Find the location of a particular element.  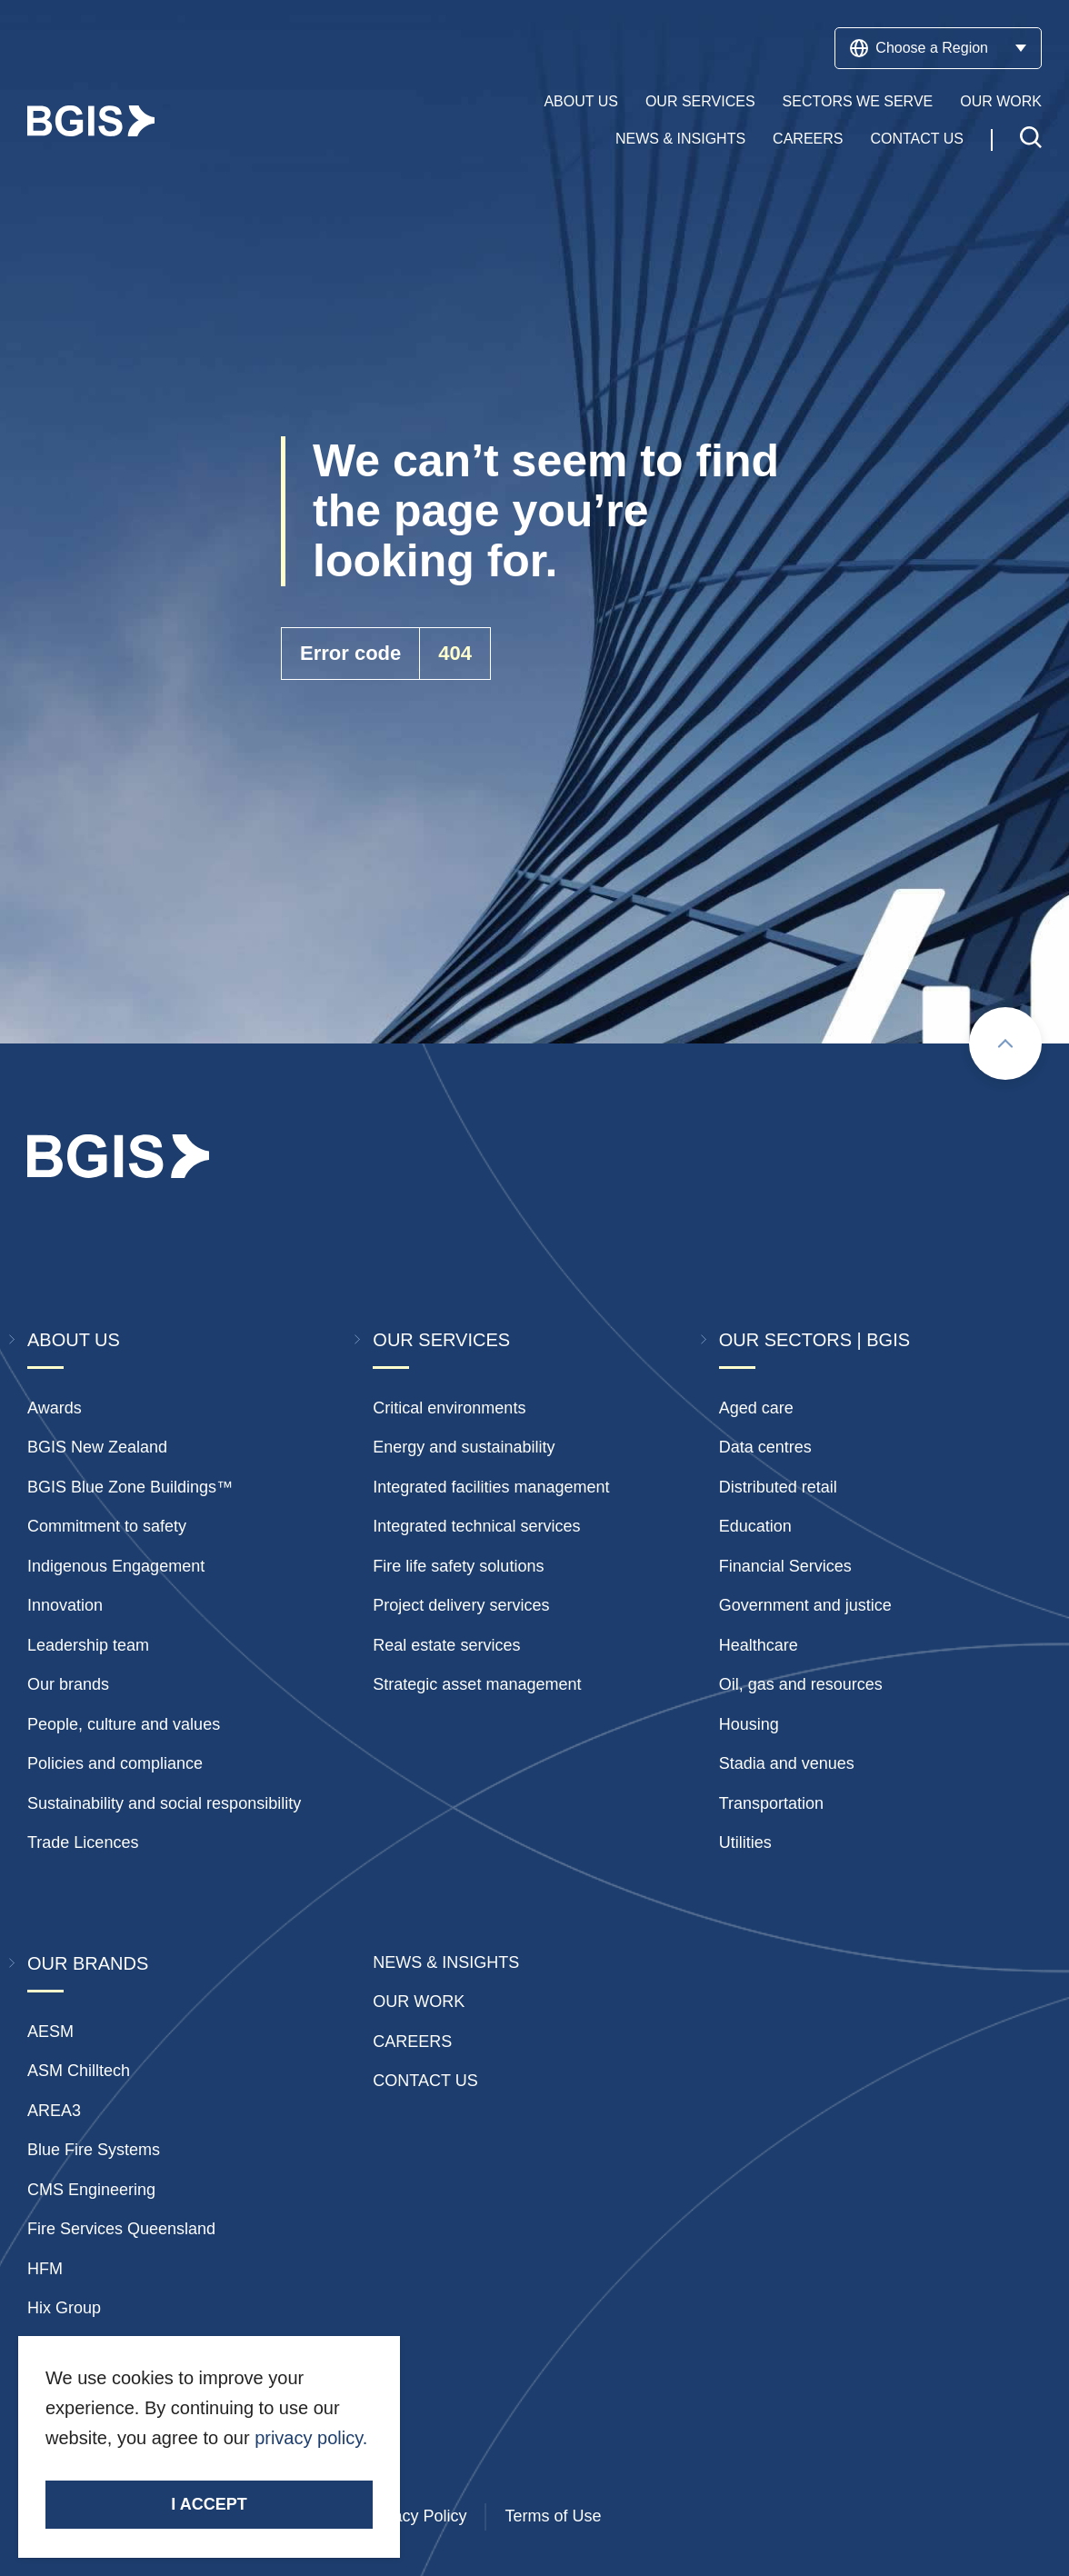

Strategic asset management is located at coordinates (477, 1684).